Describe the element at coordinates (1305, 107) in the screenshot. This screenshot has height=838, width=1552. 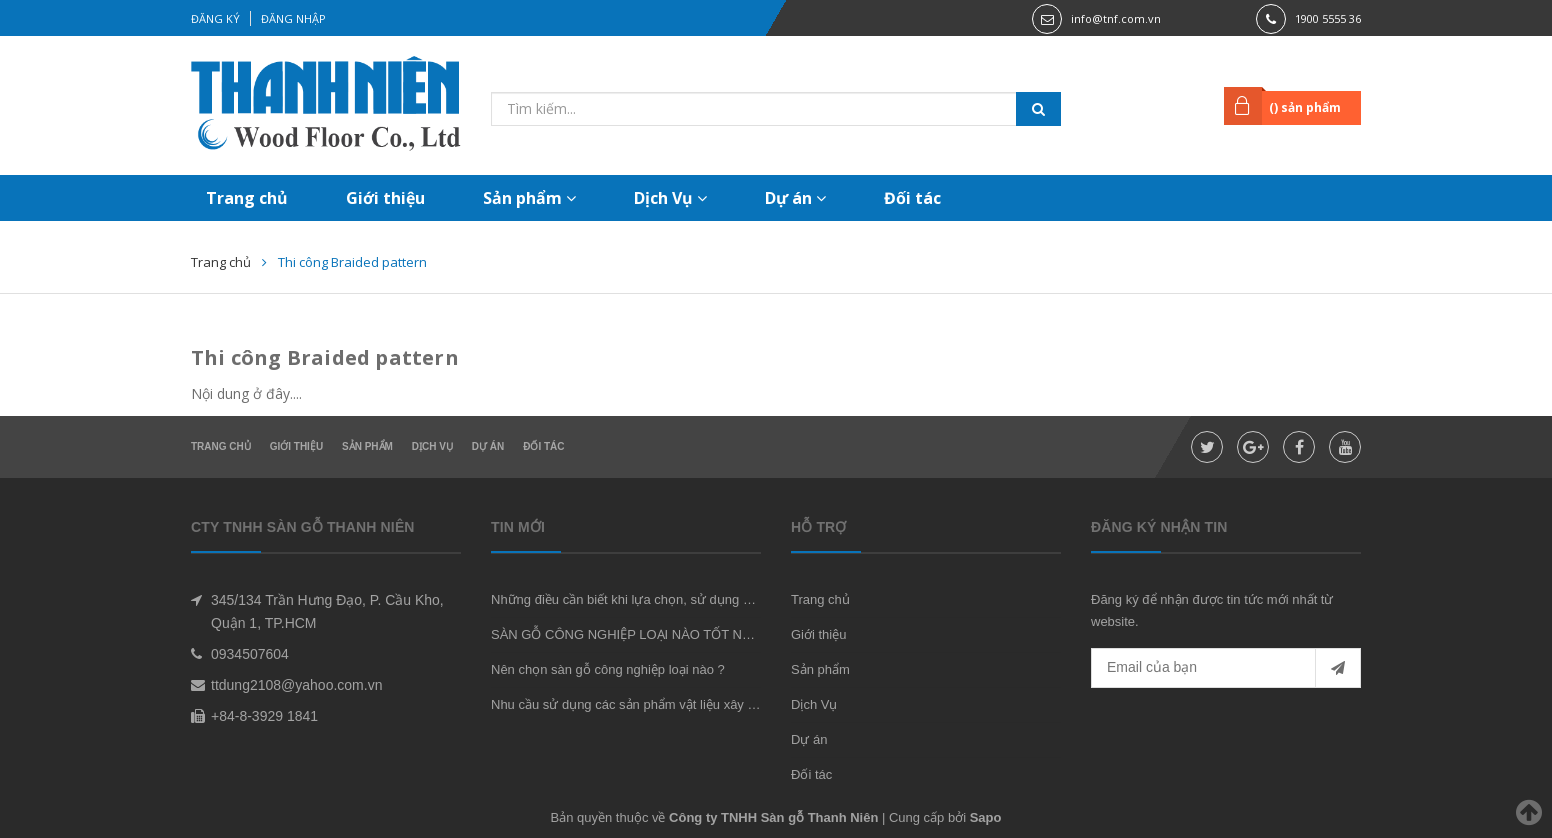
I see `() sản phẩm` at that location.